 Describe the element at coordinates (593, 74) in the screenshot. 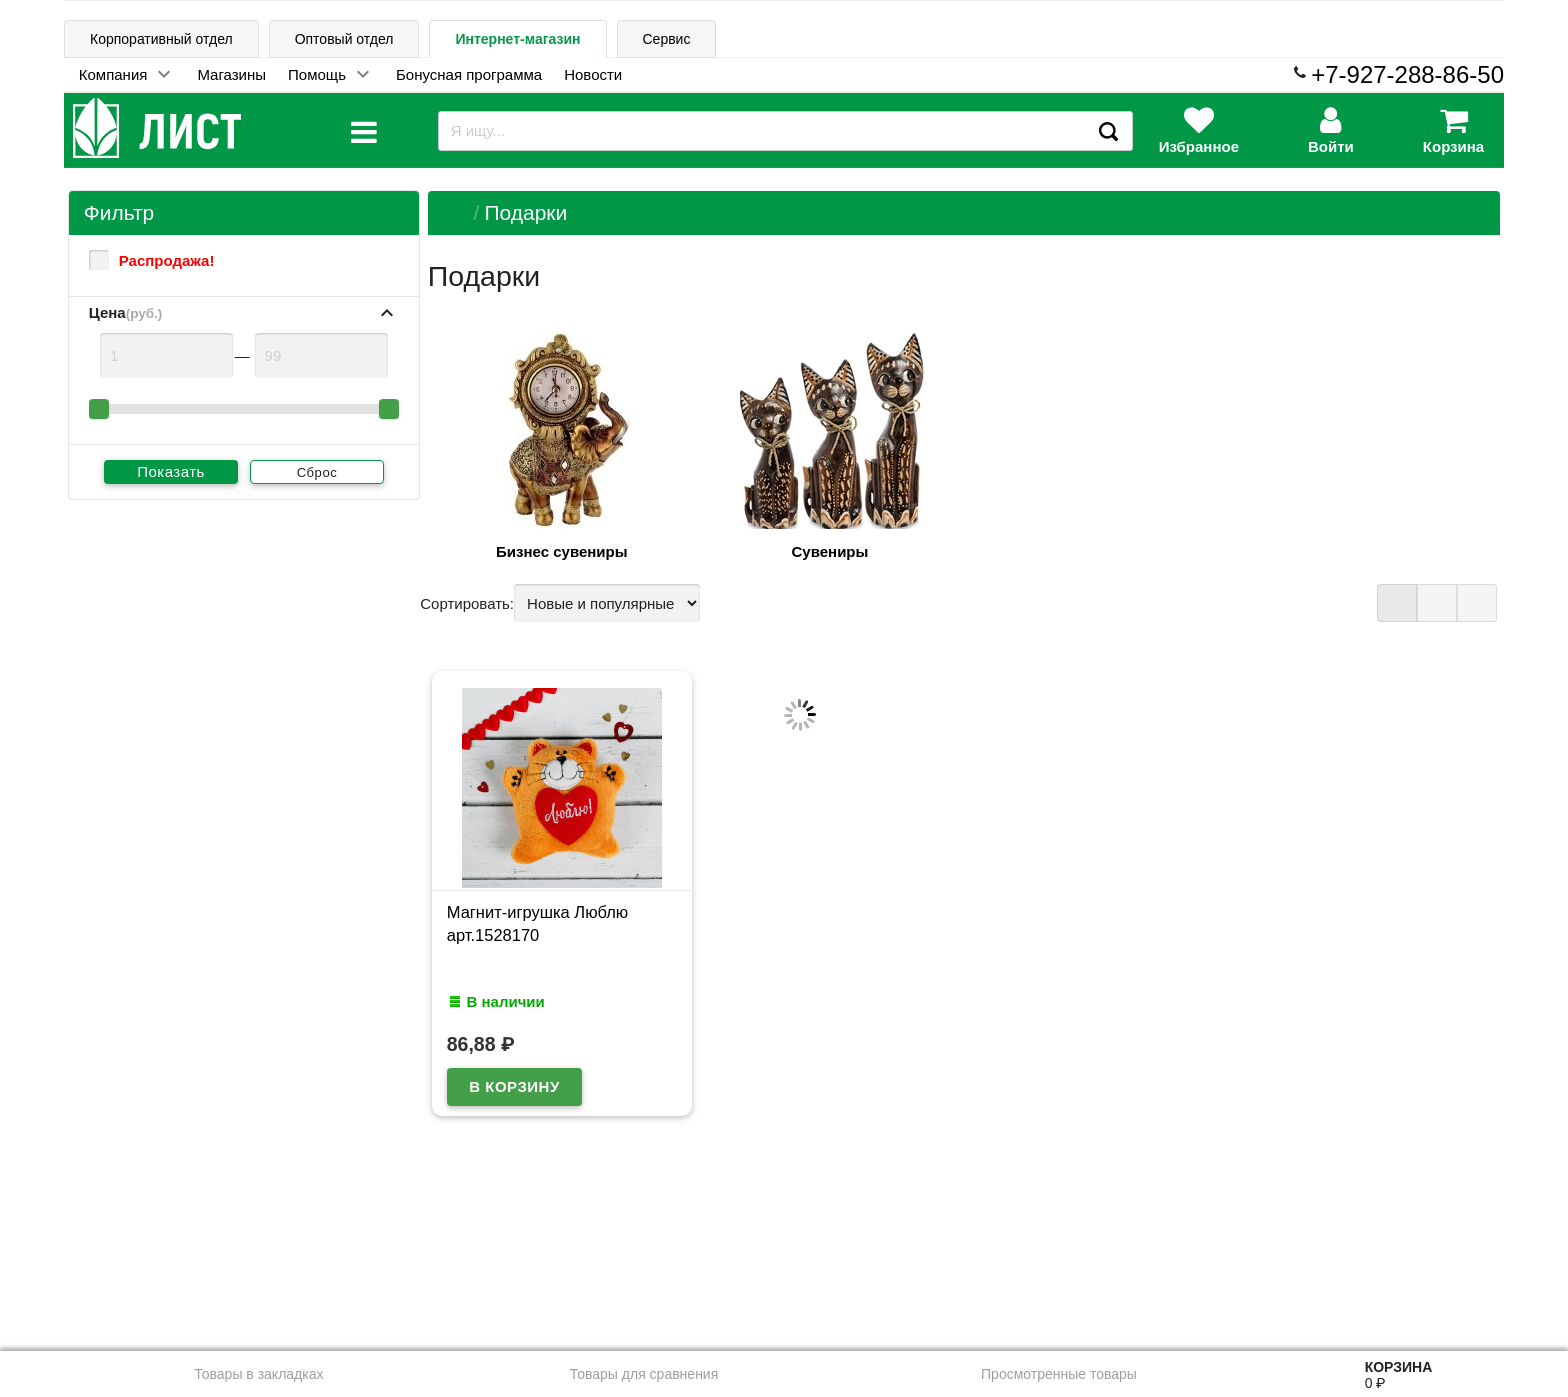

I see `Новости` at that location.